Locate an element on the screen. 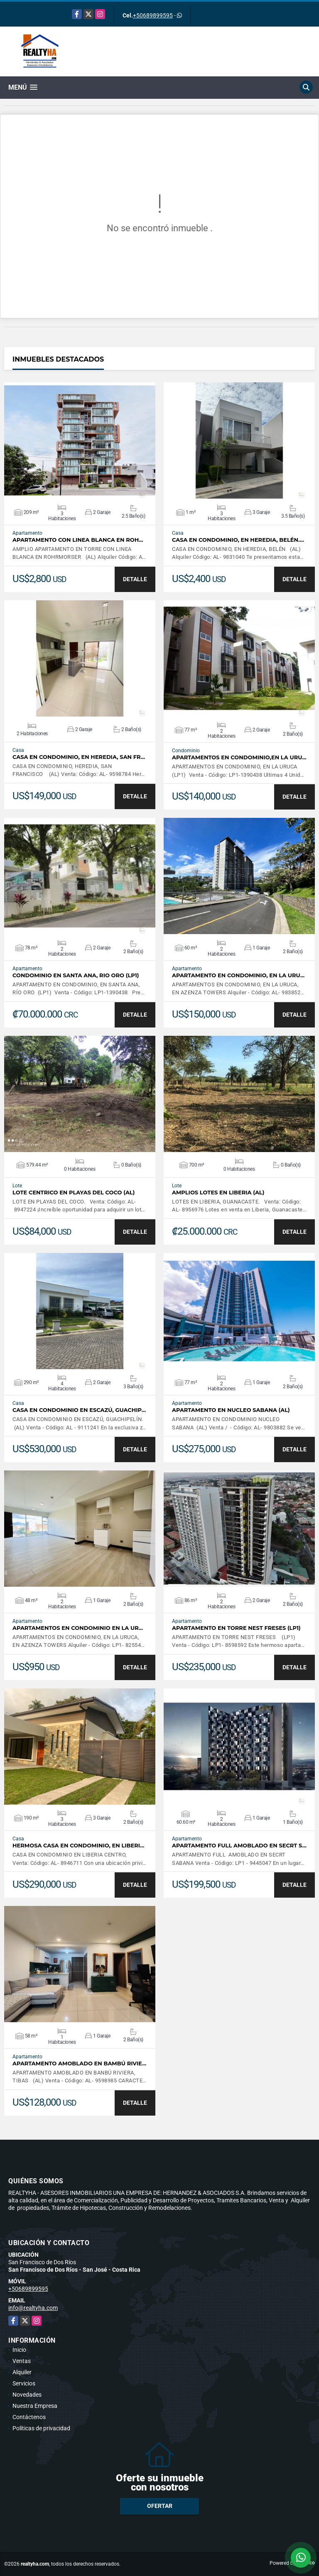 This screenshot has width=319, height=2576. APARTAMENTO AMOBLADO EN BAMBÚ RIVIE… is located at coordinates (79, 2063).